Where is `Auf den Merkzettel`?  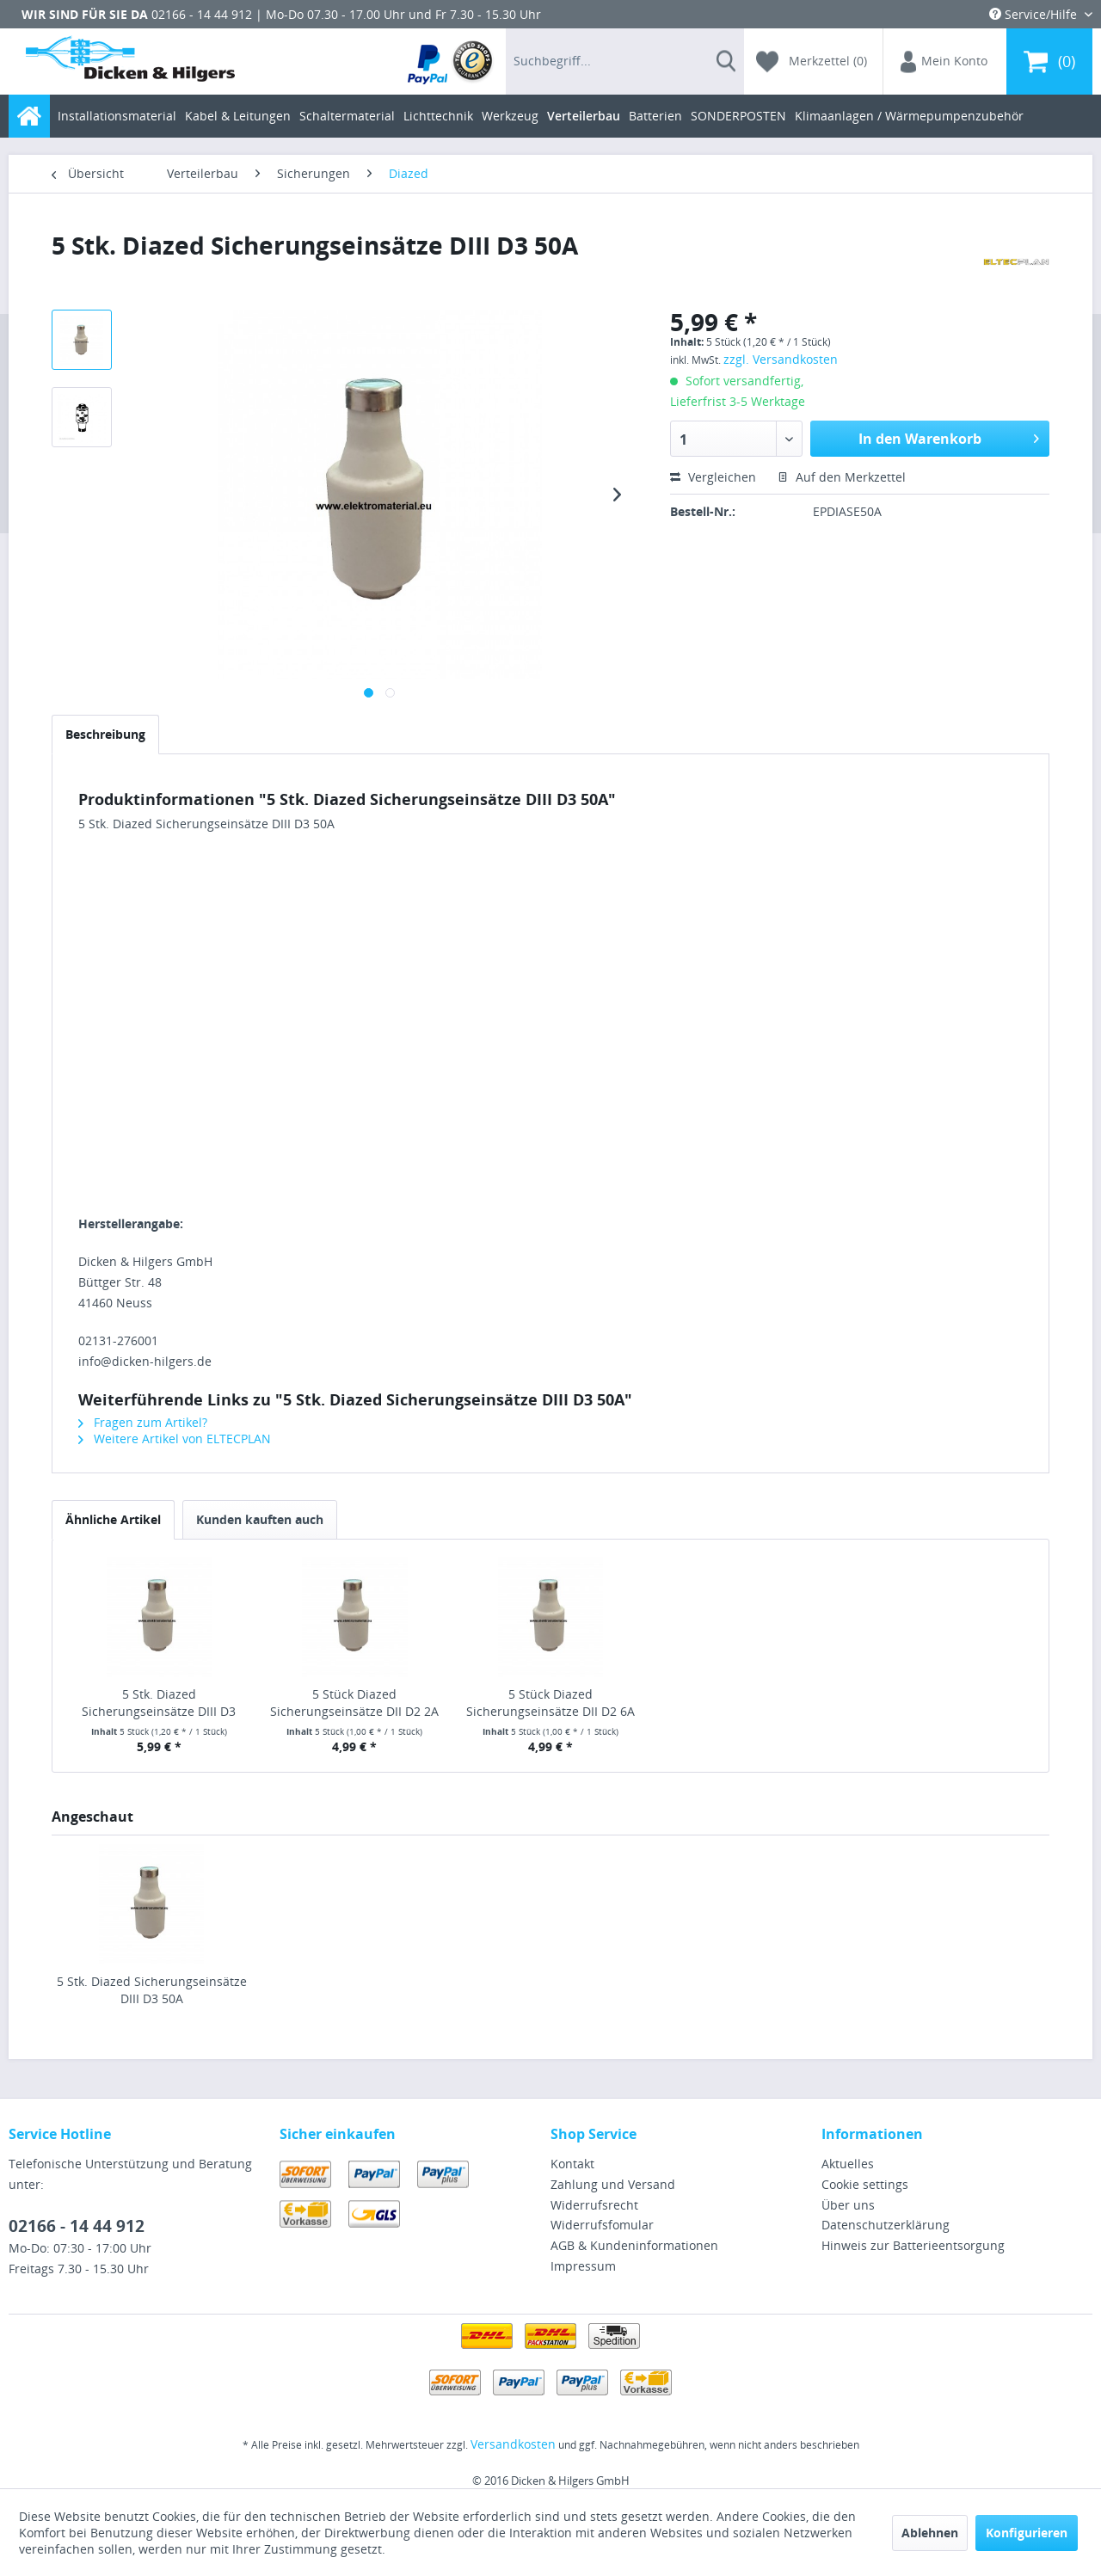
Auf den Merkzettel is located at coordinates (842, 477).